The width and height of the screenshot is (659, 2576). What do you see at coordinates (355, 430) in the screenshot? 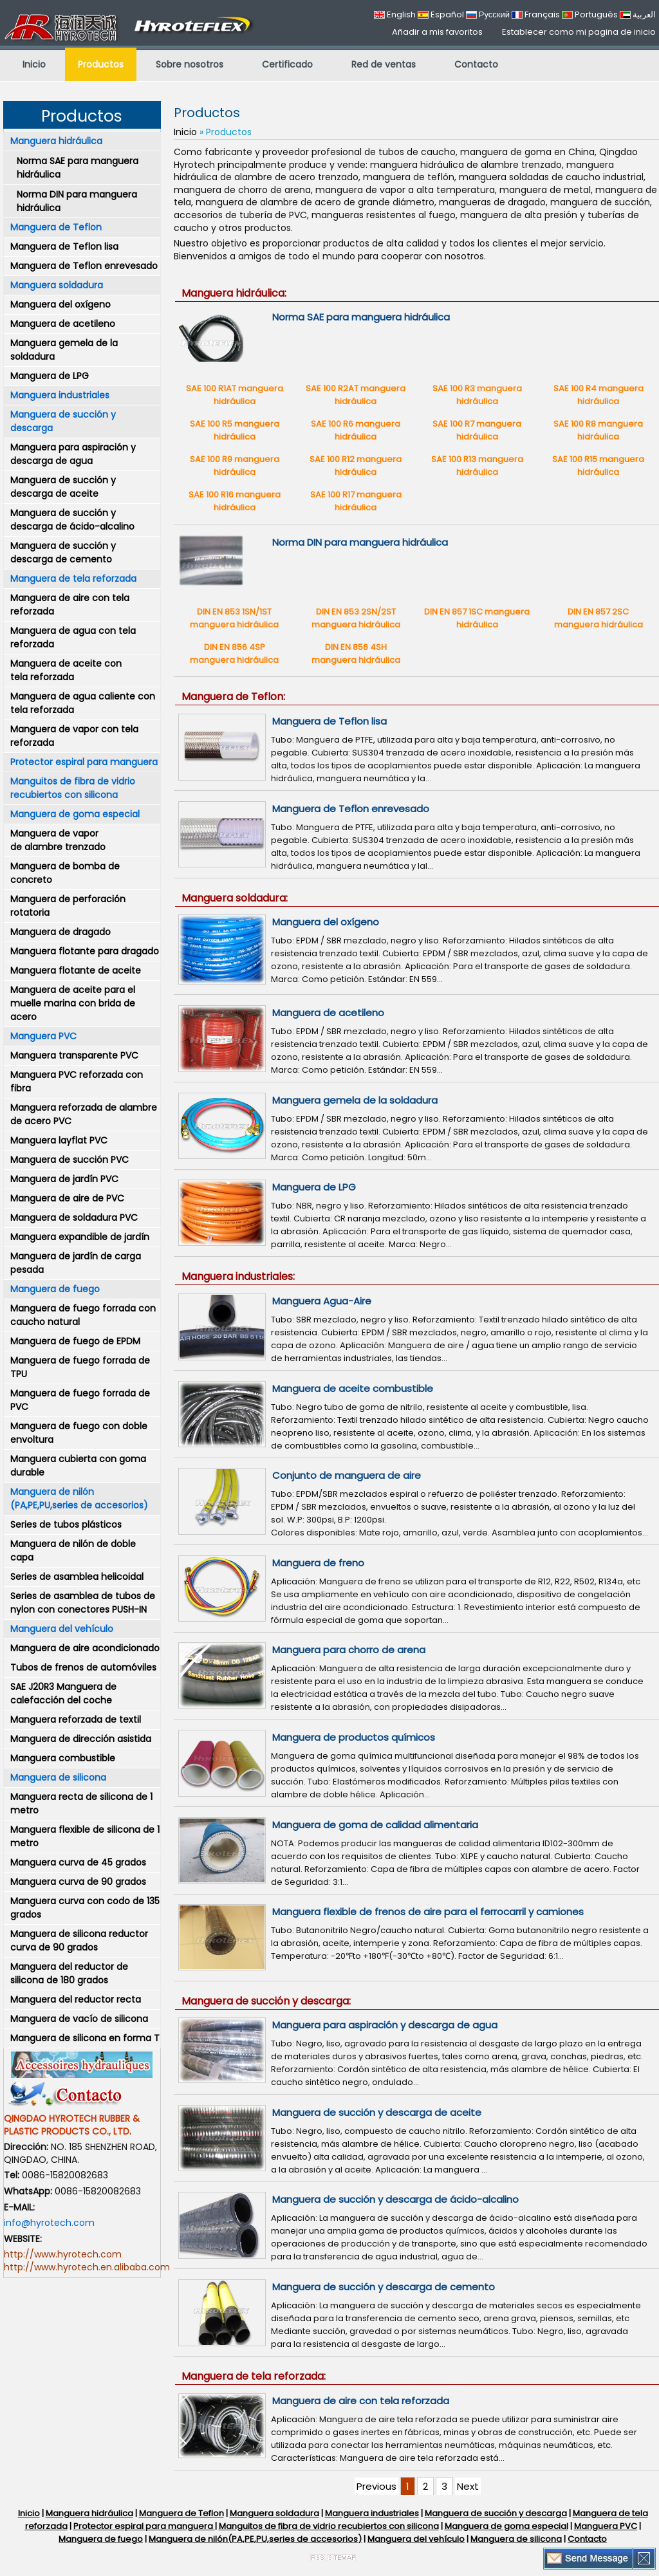
I see `SAE 100 R6 manguera hidráulica` at bounding box center [355, 430].